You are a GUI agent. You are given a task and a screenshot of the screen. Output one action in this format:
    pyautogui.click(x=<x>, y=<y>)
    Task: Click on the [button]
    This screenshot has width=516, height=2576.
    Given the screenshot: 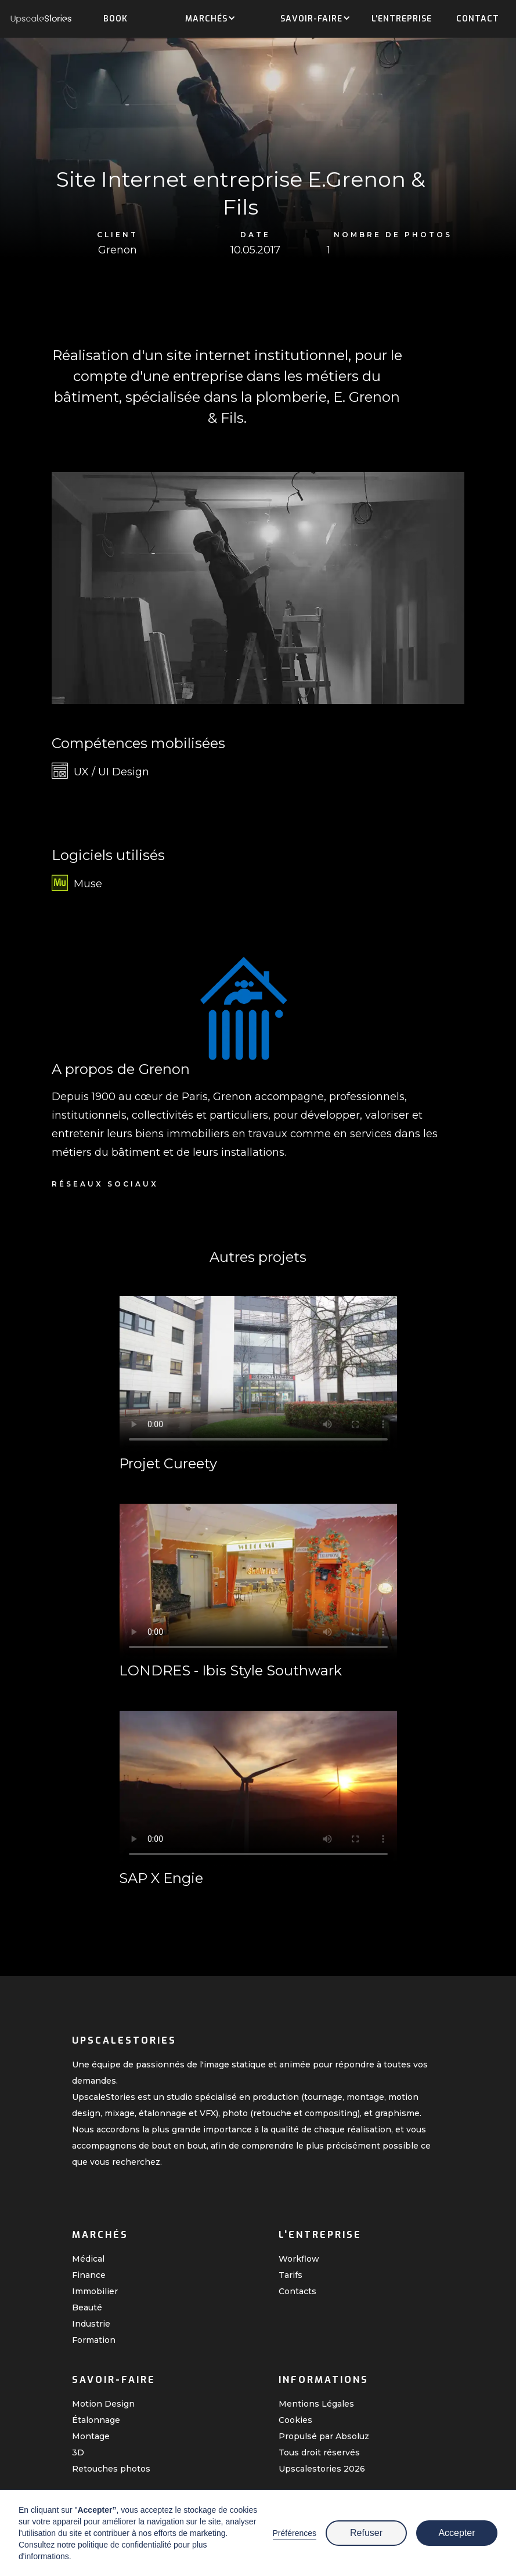 What is the action you would take?
    pyautogui.click(x=206, y=19)
    